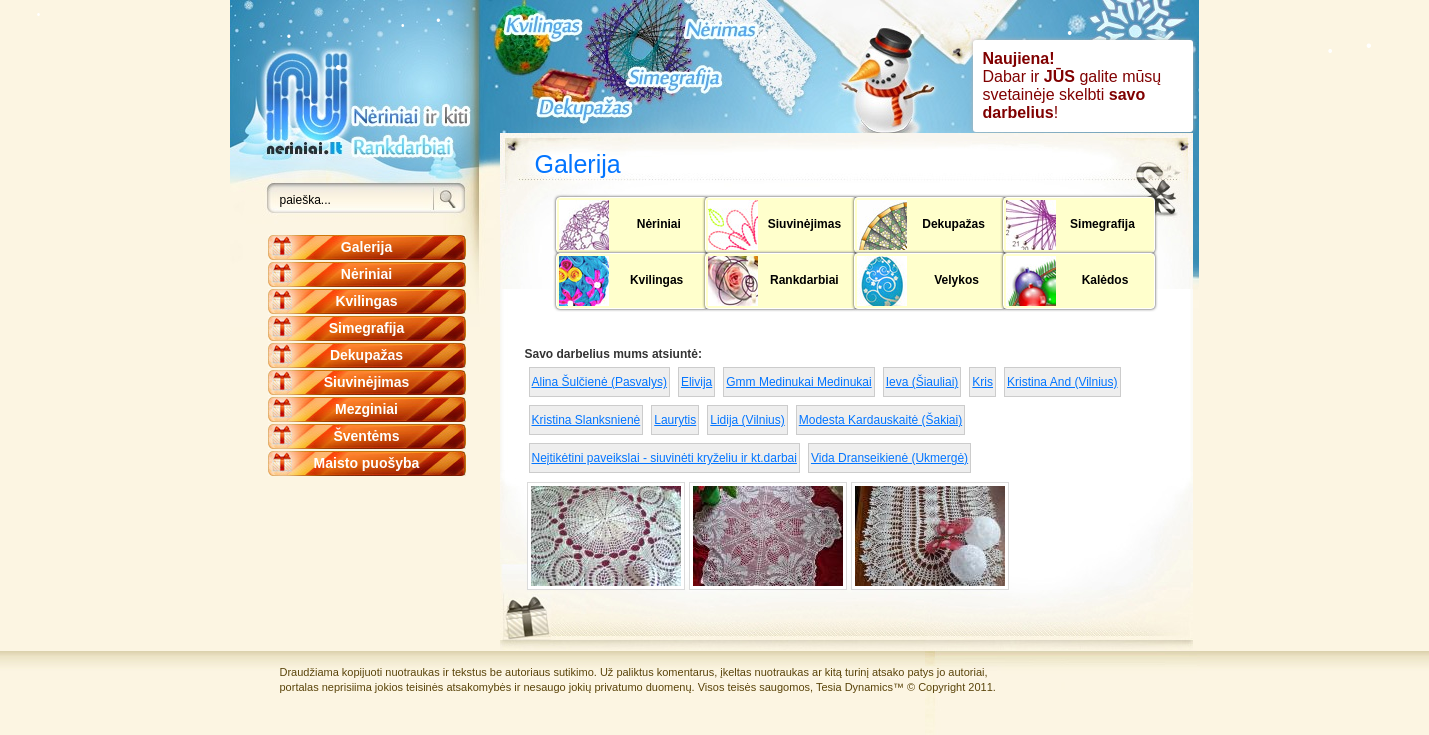 Image resolution: width=1429 pixels, height=735 pixels. I want to click on Kalėdos, so click(1105, 280).